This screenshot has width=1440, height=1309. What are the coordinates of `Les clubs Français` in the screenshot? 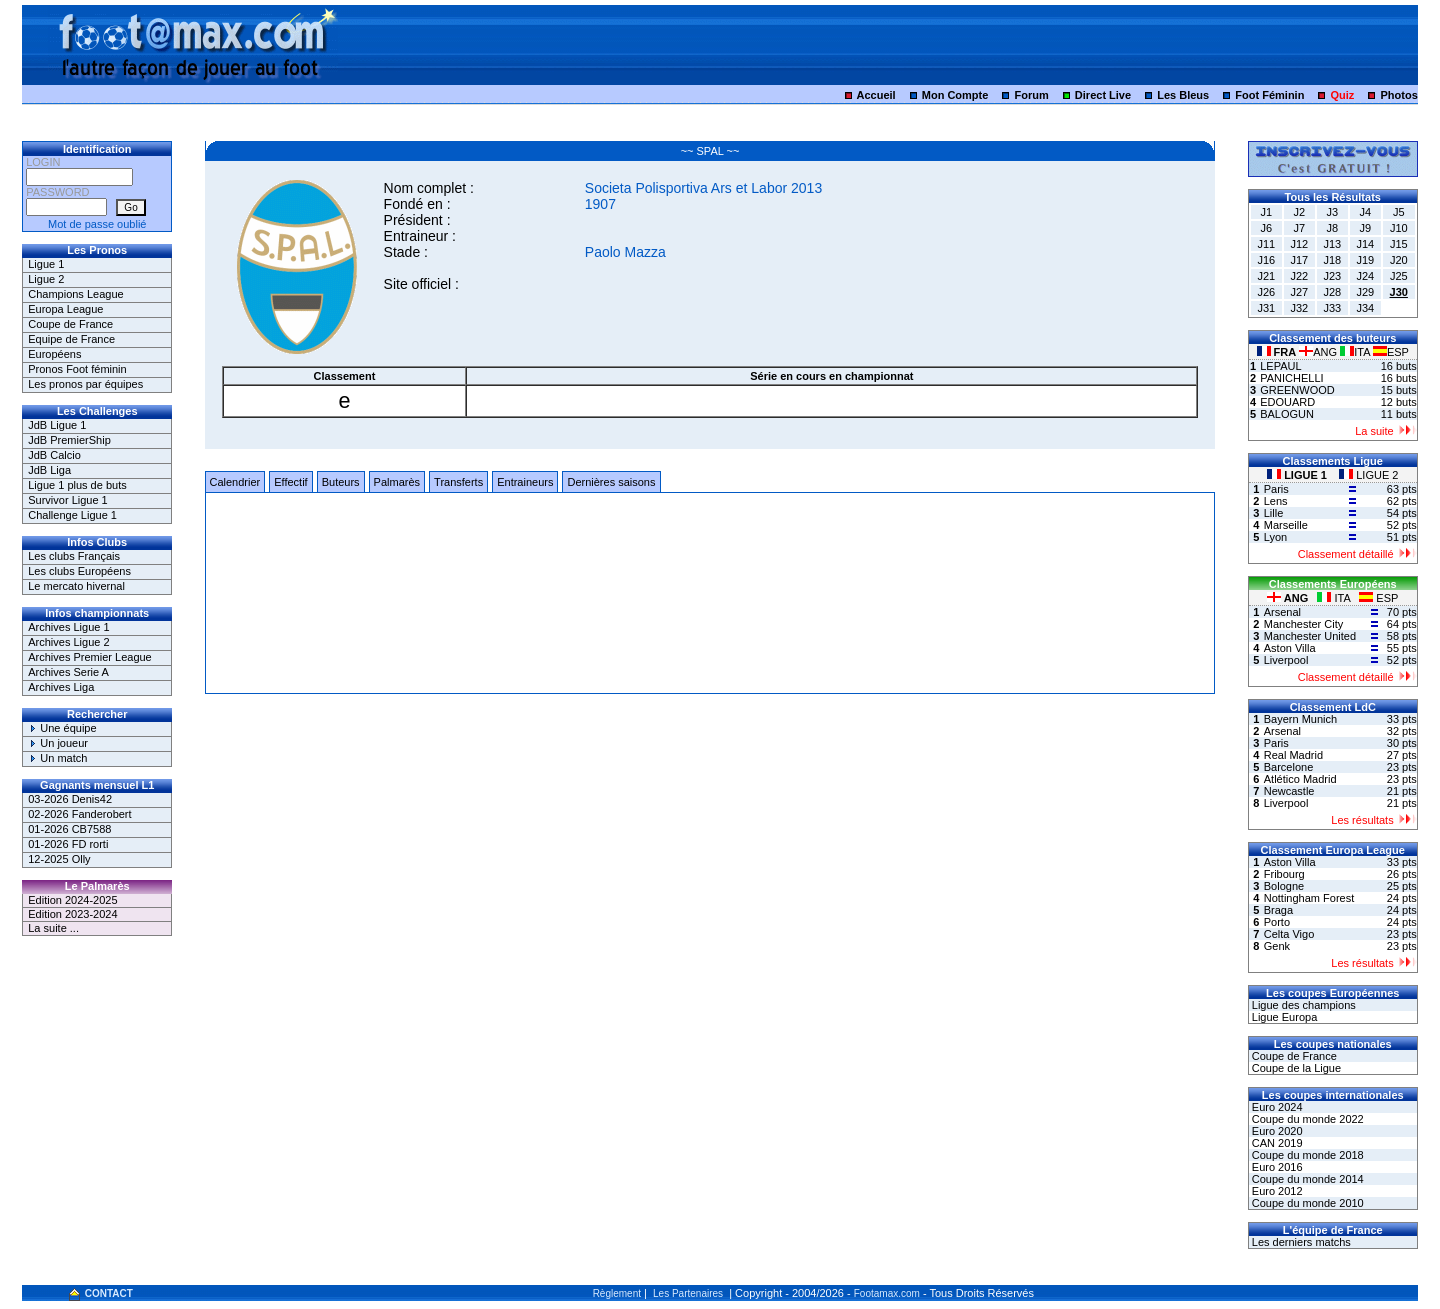 It's located at (74, 556).